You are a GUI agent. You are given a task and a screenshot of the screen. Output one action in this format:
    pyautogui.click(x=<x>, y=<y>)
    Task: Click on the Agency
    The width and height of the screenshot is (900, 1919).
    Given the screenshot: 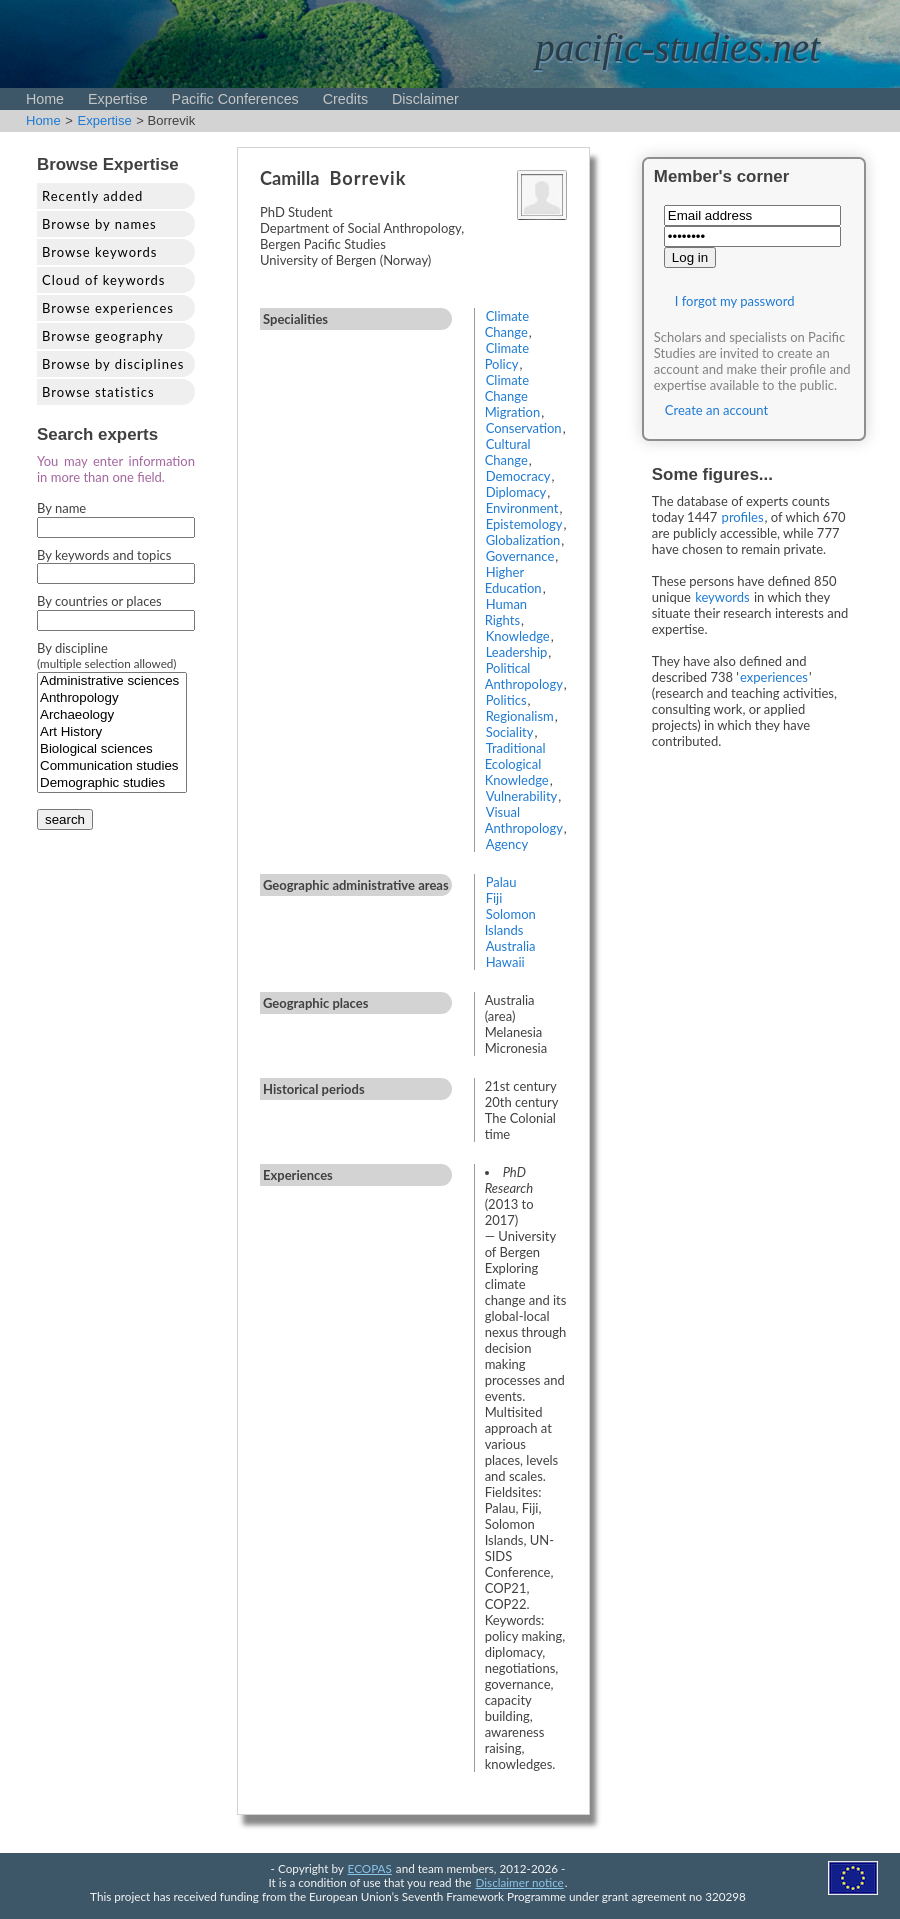 What is the action you would take?
    pyautogui.click(x=507, y=844)
    